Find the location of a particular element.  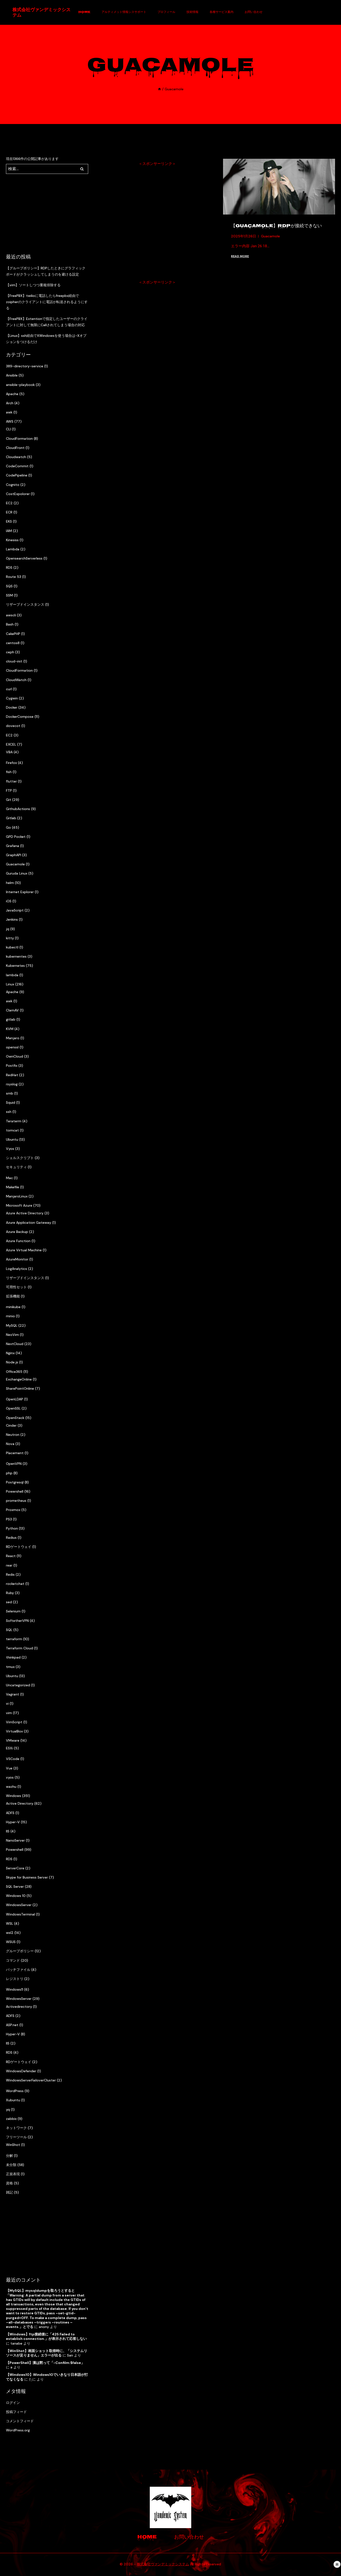

[株式会社ヴァンデミックシステム] is located at coordinates (42, 12).